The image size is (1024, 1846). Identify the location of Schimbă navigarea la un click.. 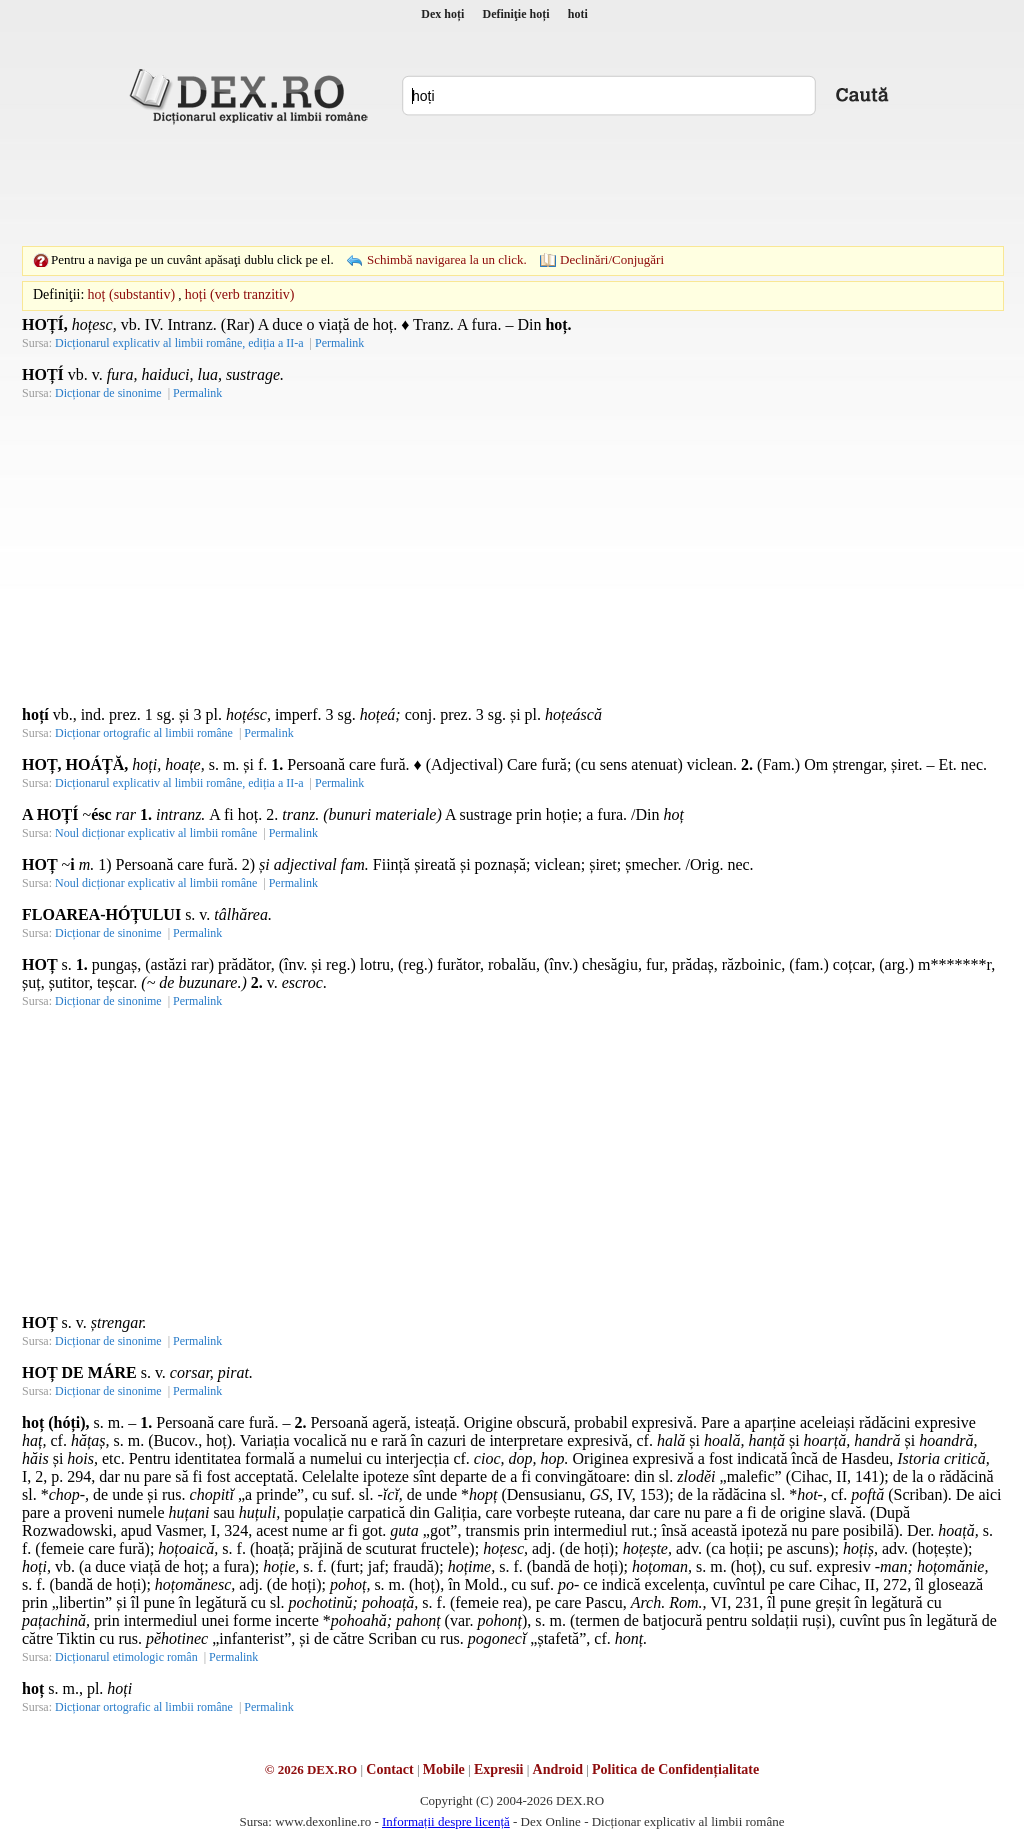
(447, 259).